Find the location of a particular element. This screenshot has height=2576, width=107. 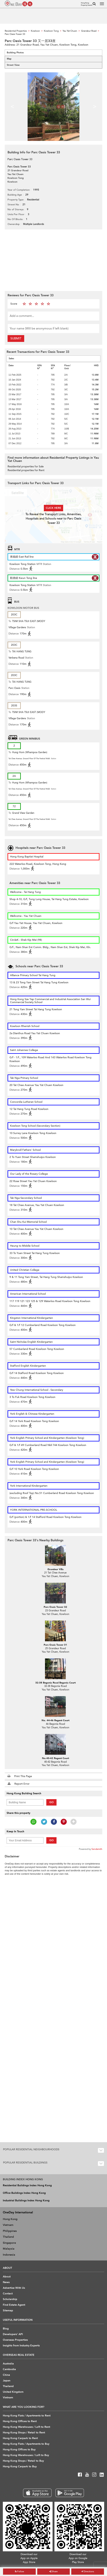

China is located at coordinates (6, 2375).